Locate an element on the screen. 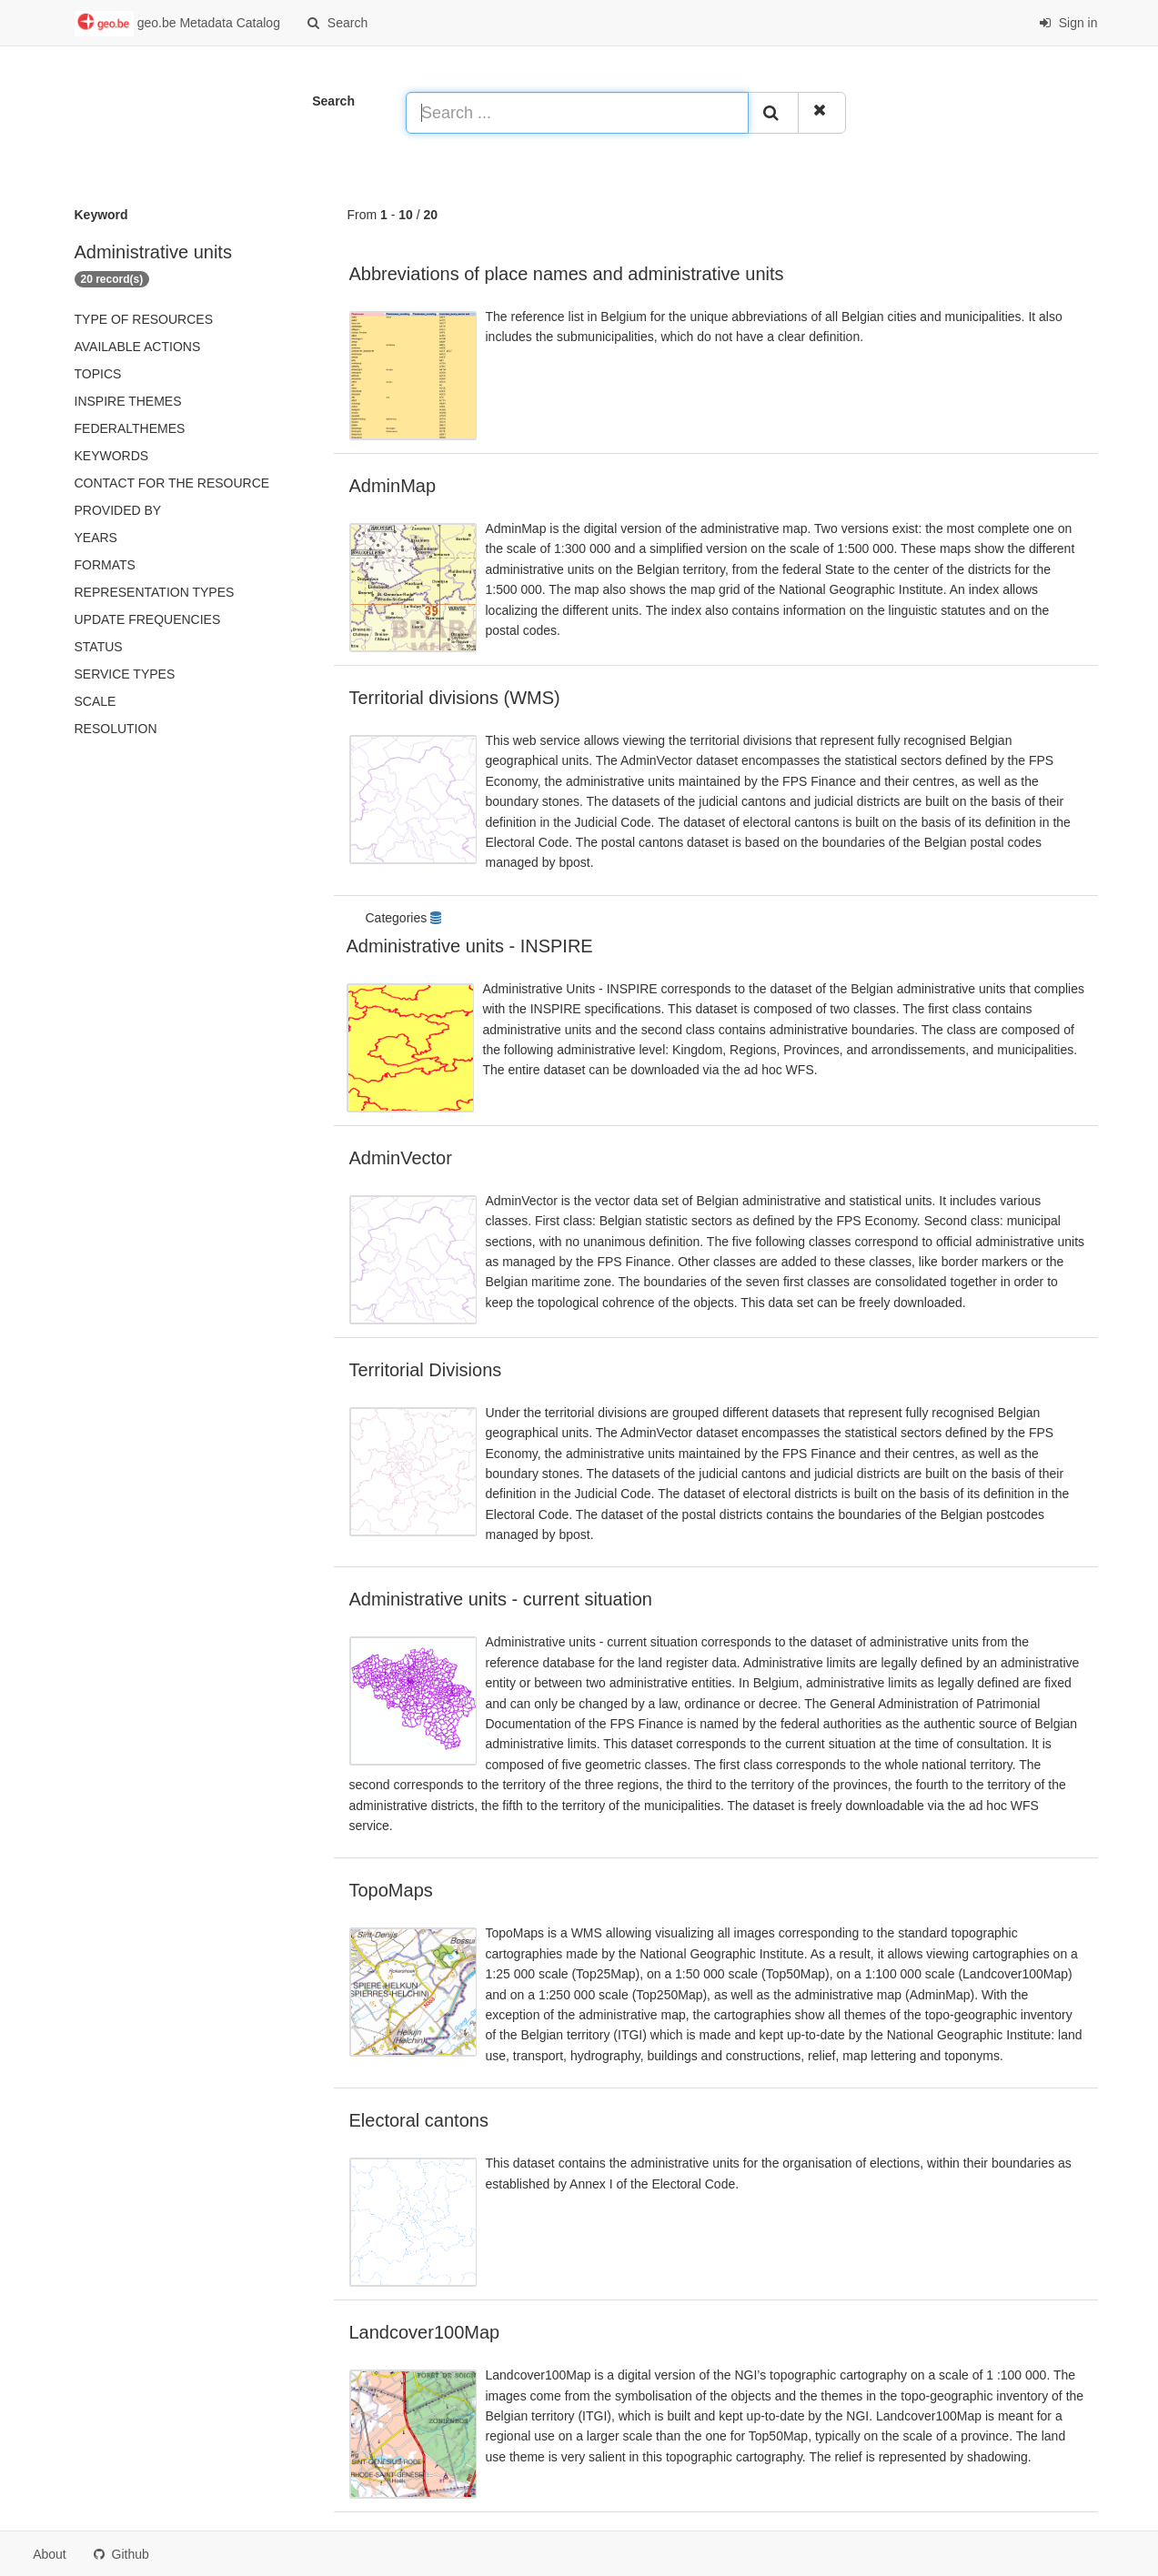 The image size is (1158, 2576). Landcover100Map is located at coordinates (424, 2332).